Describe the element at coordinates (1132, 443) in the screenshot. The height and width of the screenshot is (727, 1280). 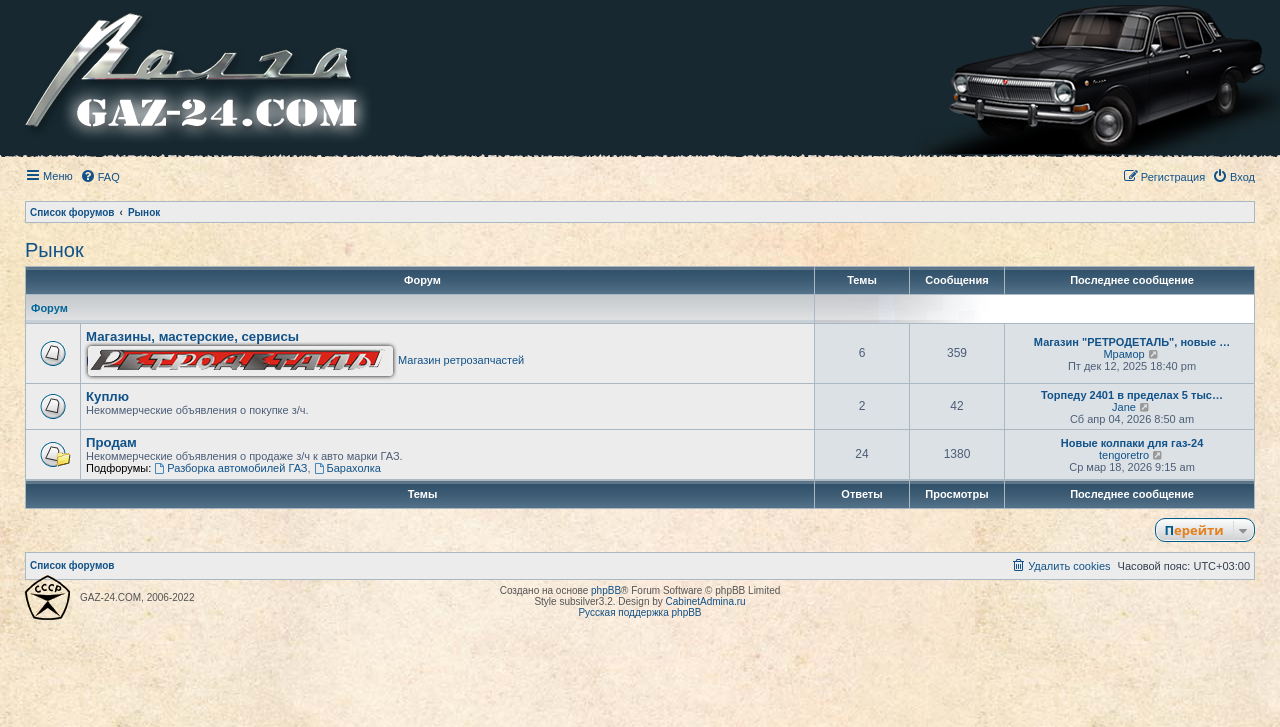
I see `Новые колпаки для газ-24` at that location.